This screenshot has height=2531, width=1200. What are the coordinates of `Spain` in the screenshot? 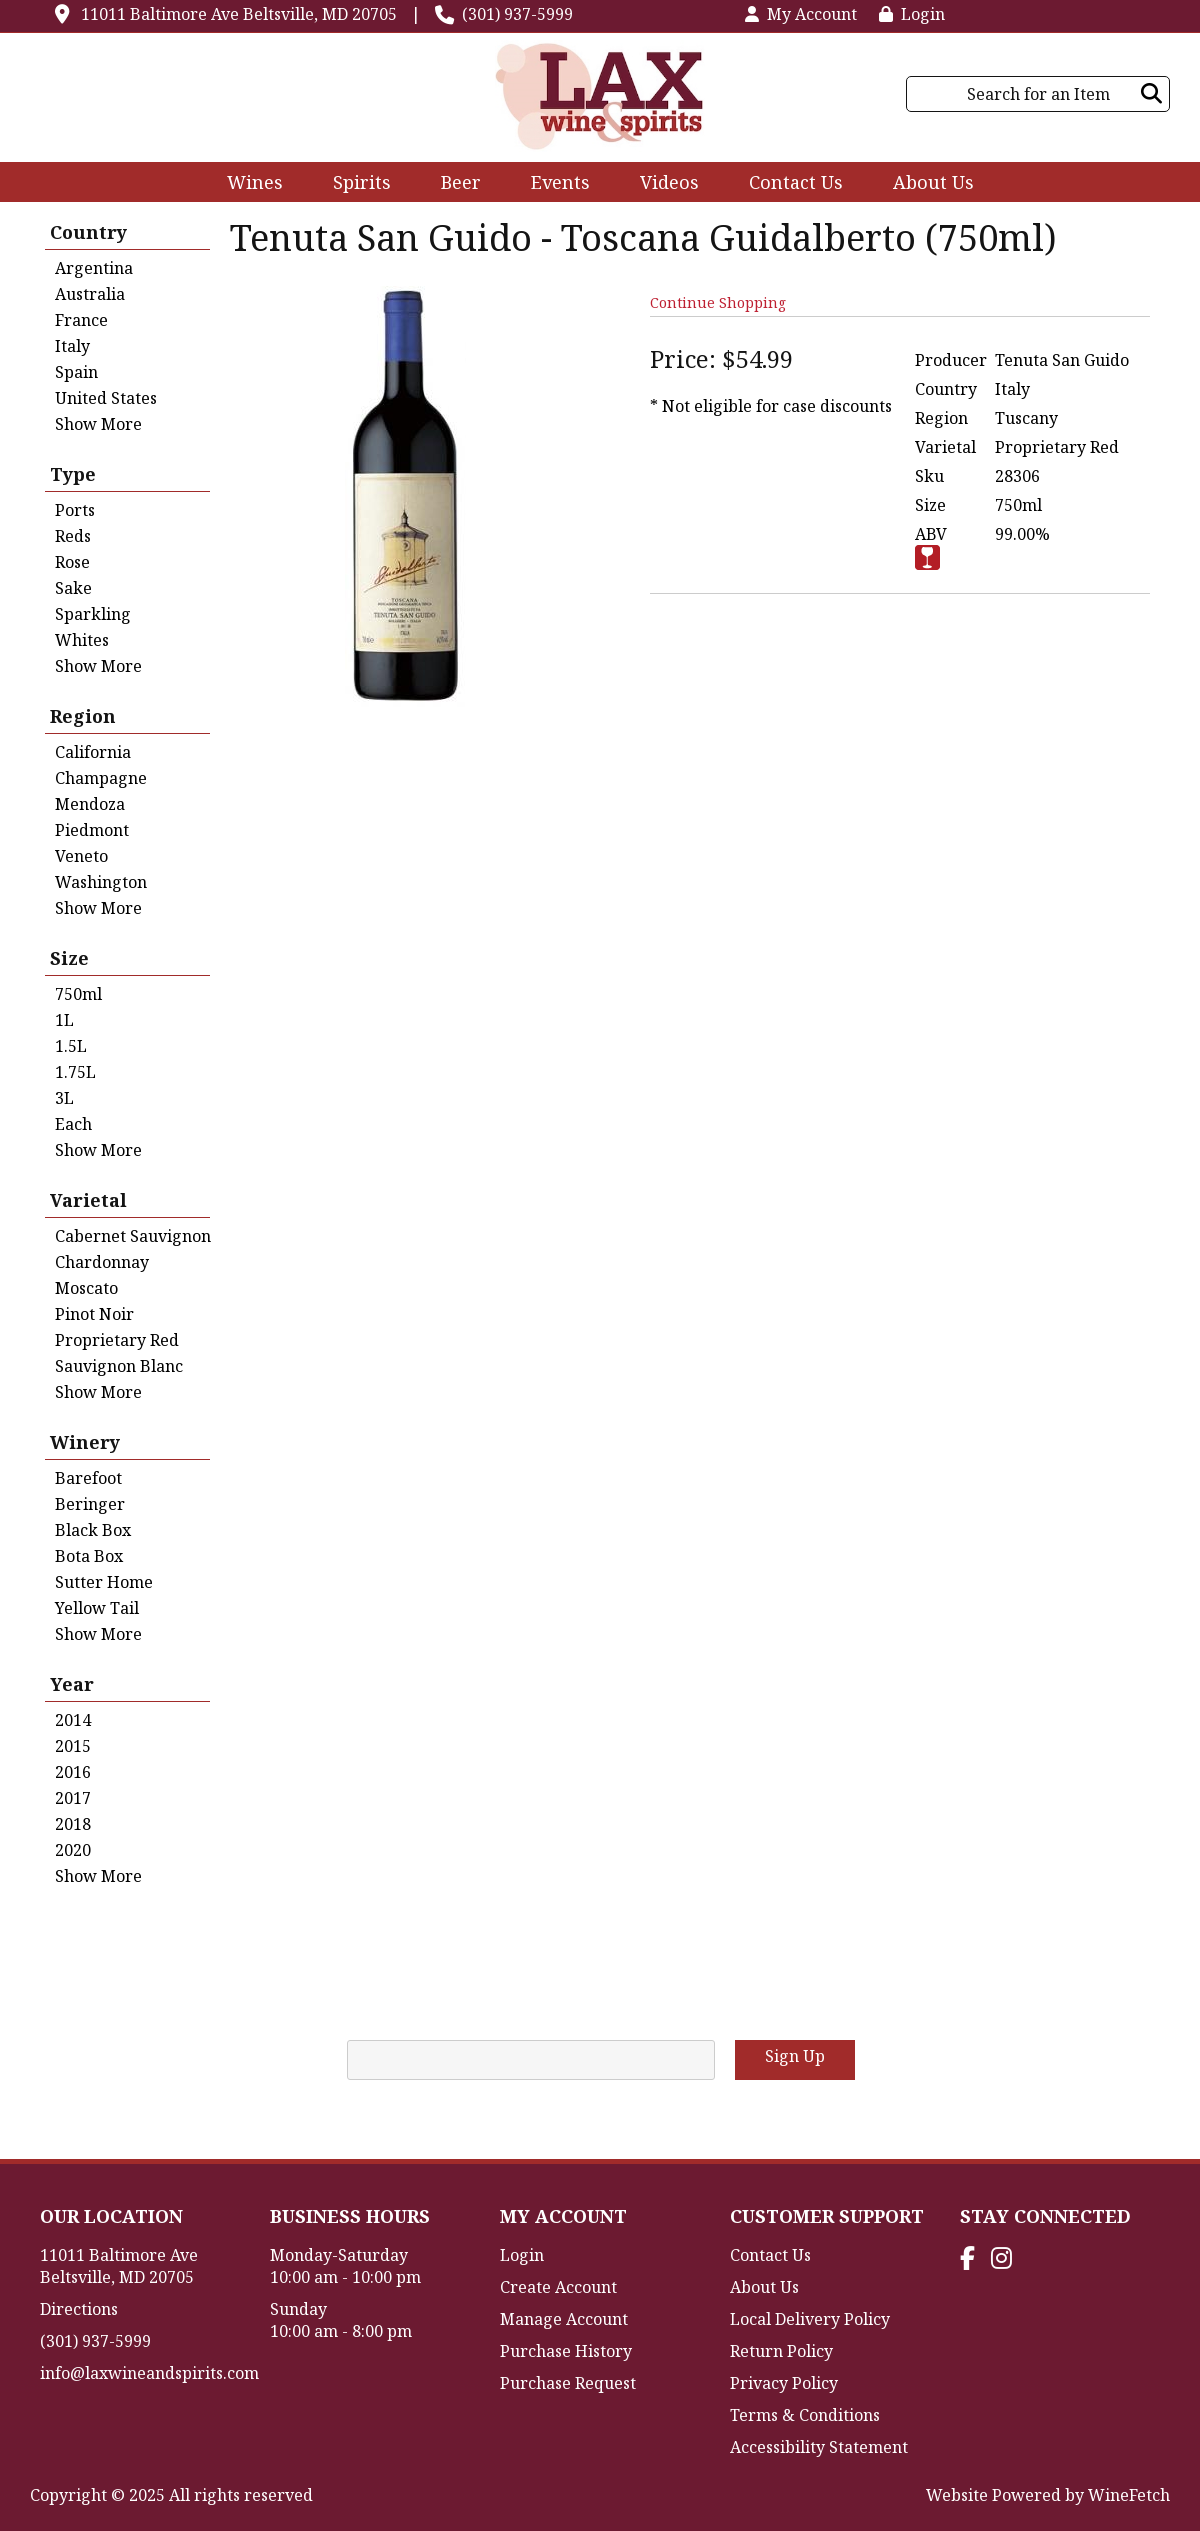 It's located at (76, 372).